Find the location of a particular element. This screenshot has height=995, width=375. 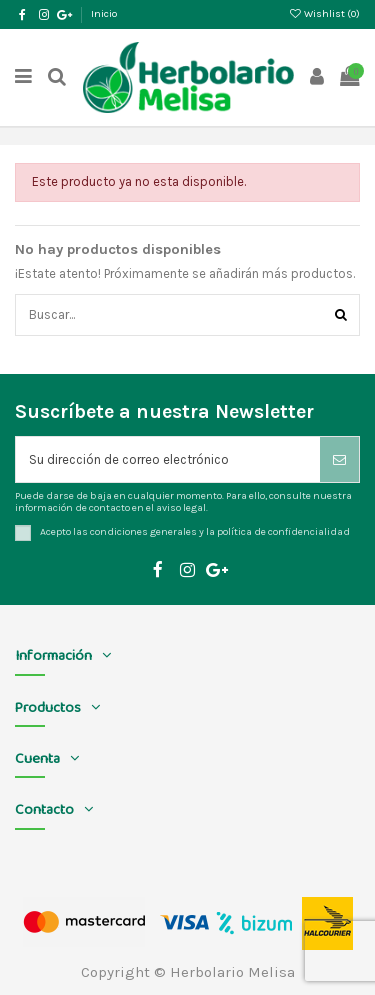

Wishlist () is located at coordinates (324, 13).